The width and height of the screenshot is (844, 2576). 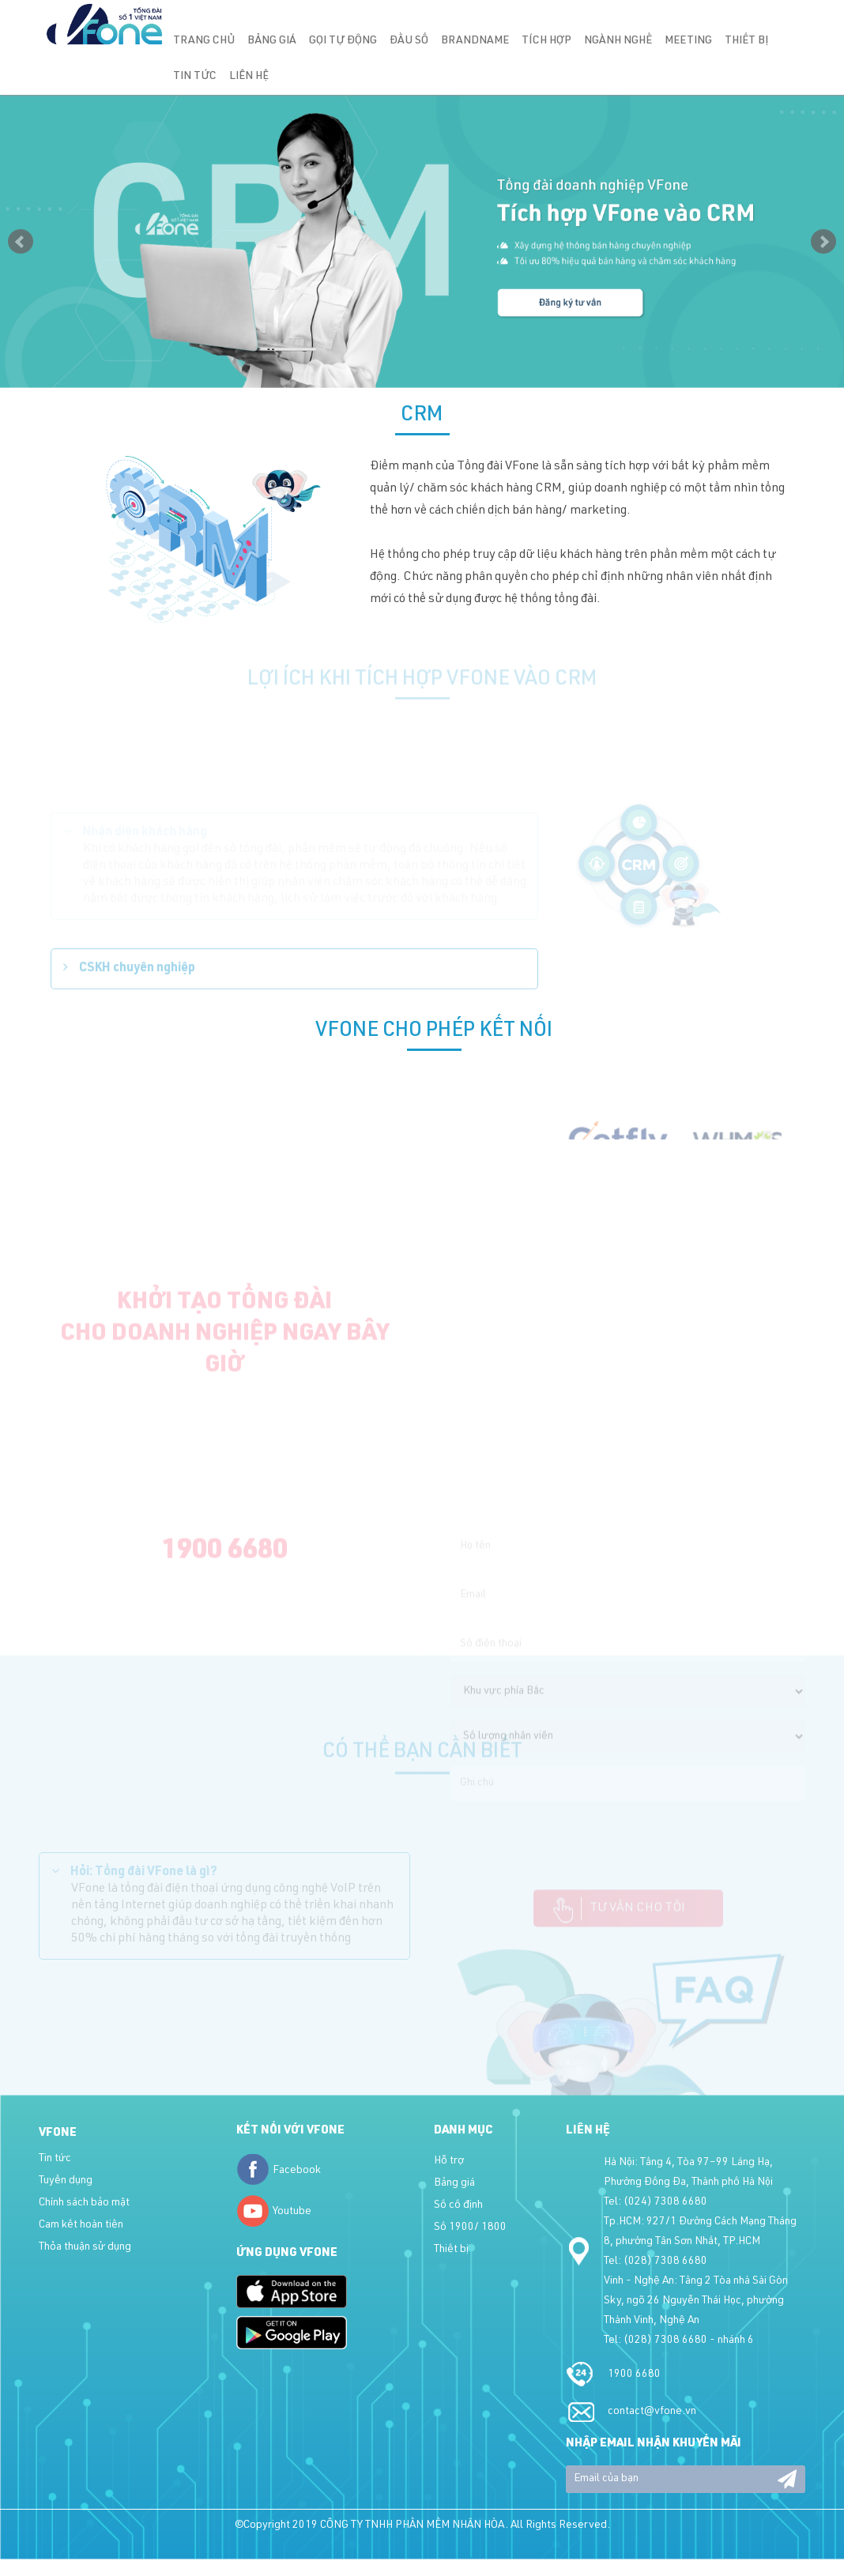 I want to click on Thiết bị, so click(x=746, y=41).